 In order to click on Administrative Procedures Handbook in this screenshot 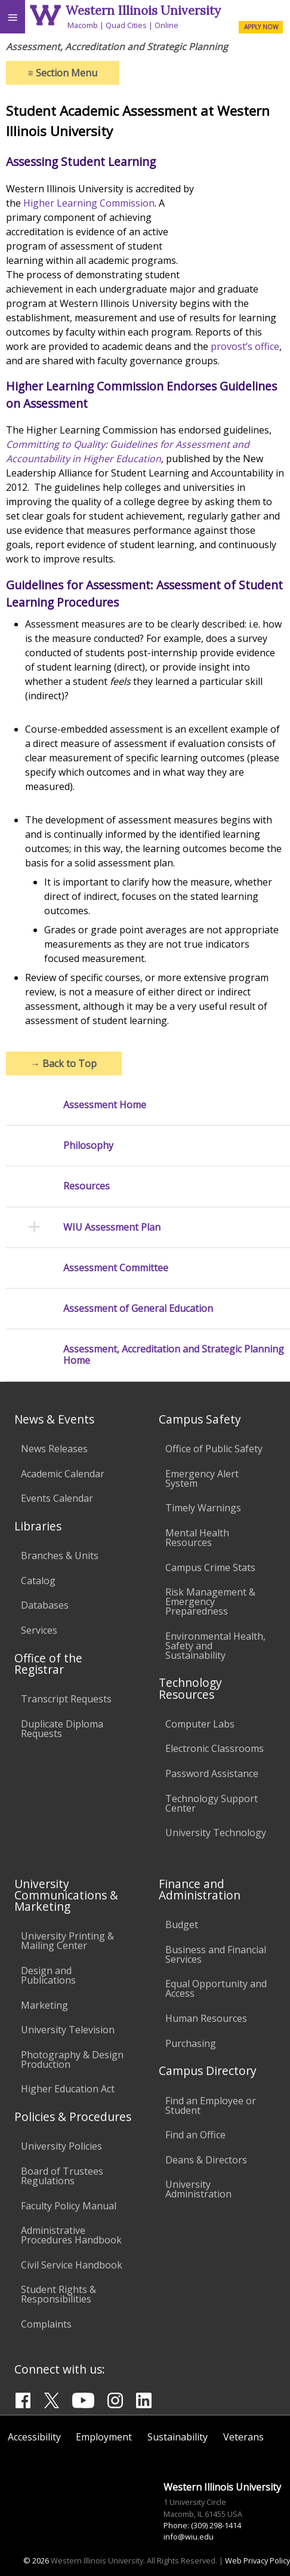, I will do `click(71, 2235)`.